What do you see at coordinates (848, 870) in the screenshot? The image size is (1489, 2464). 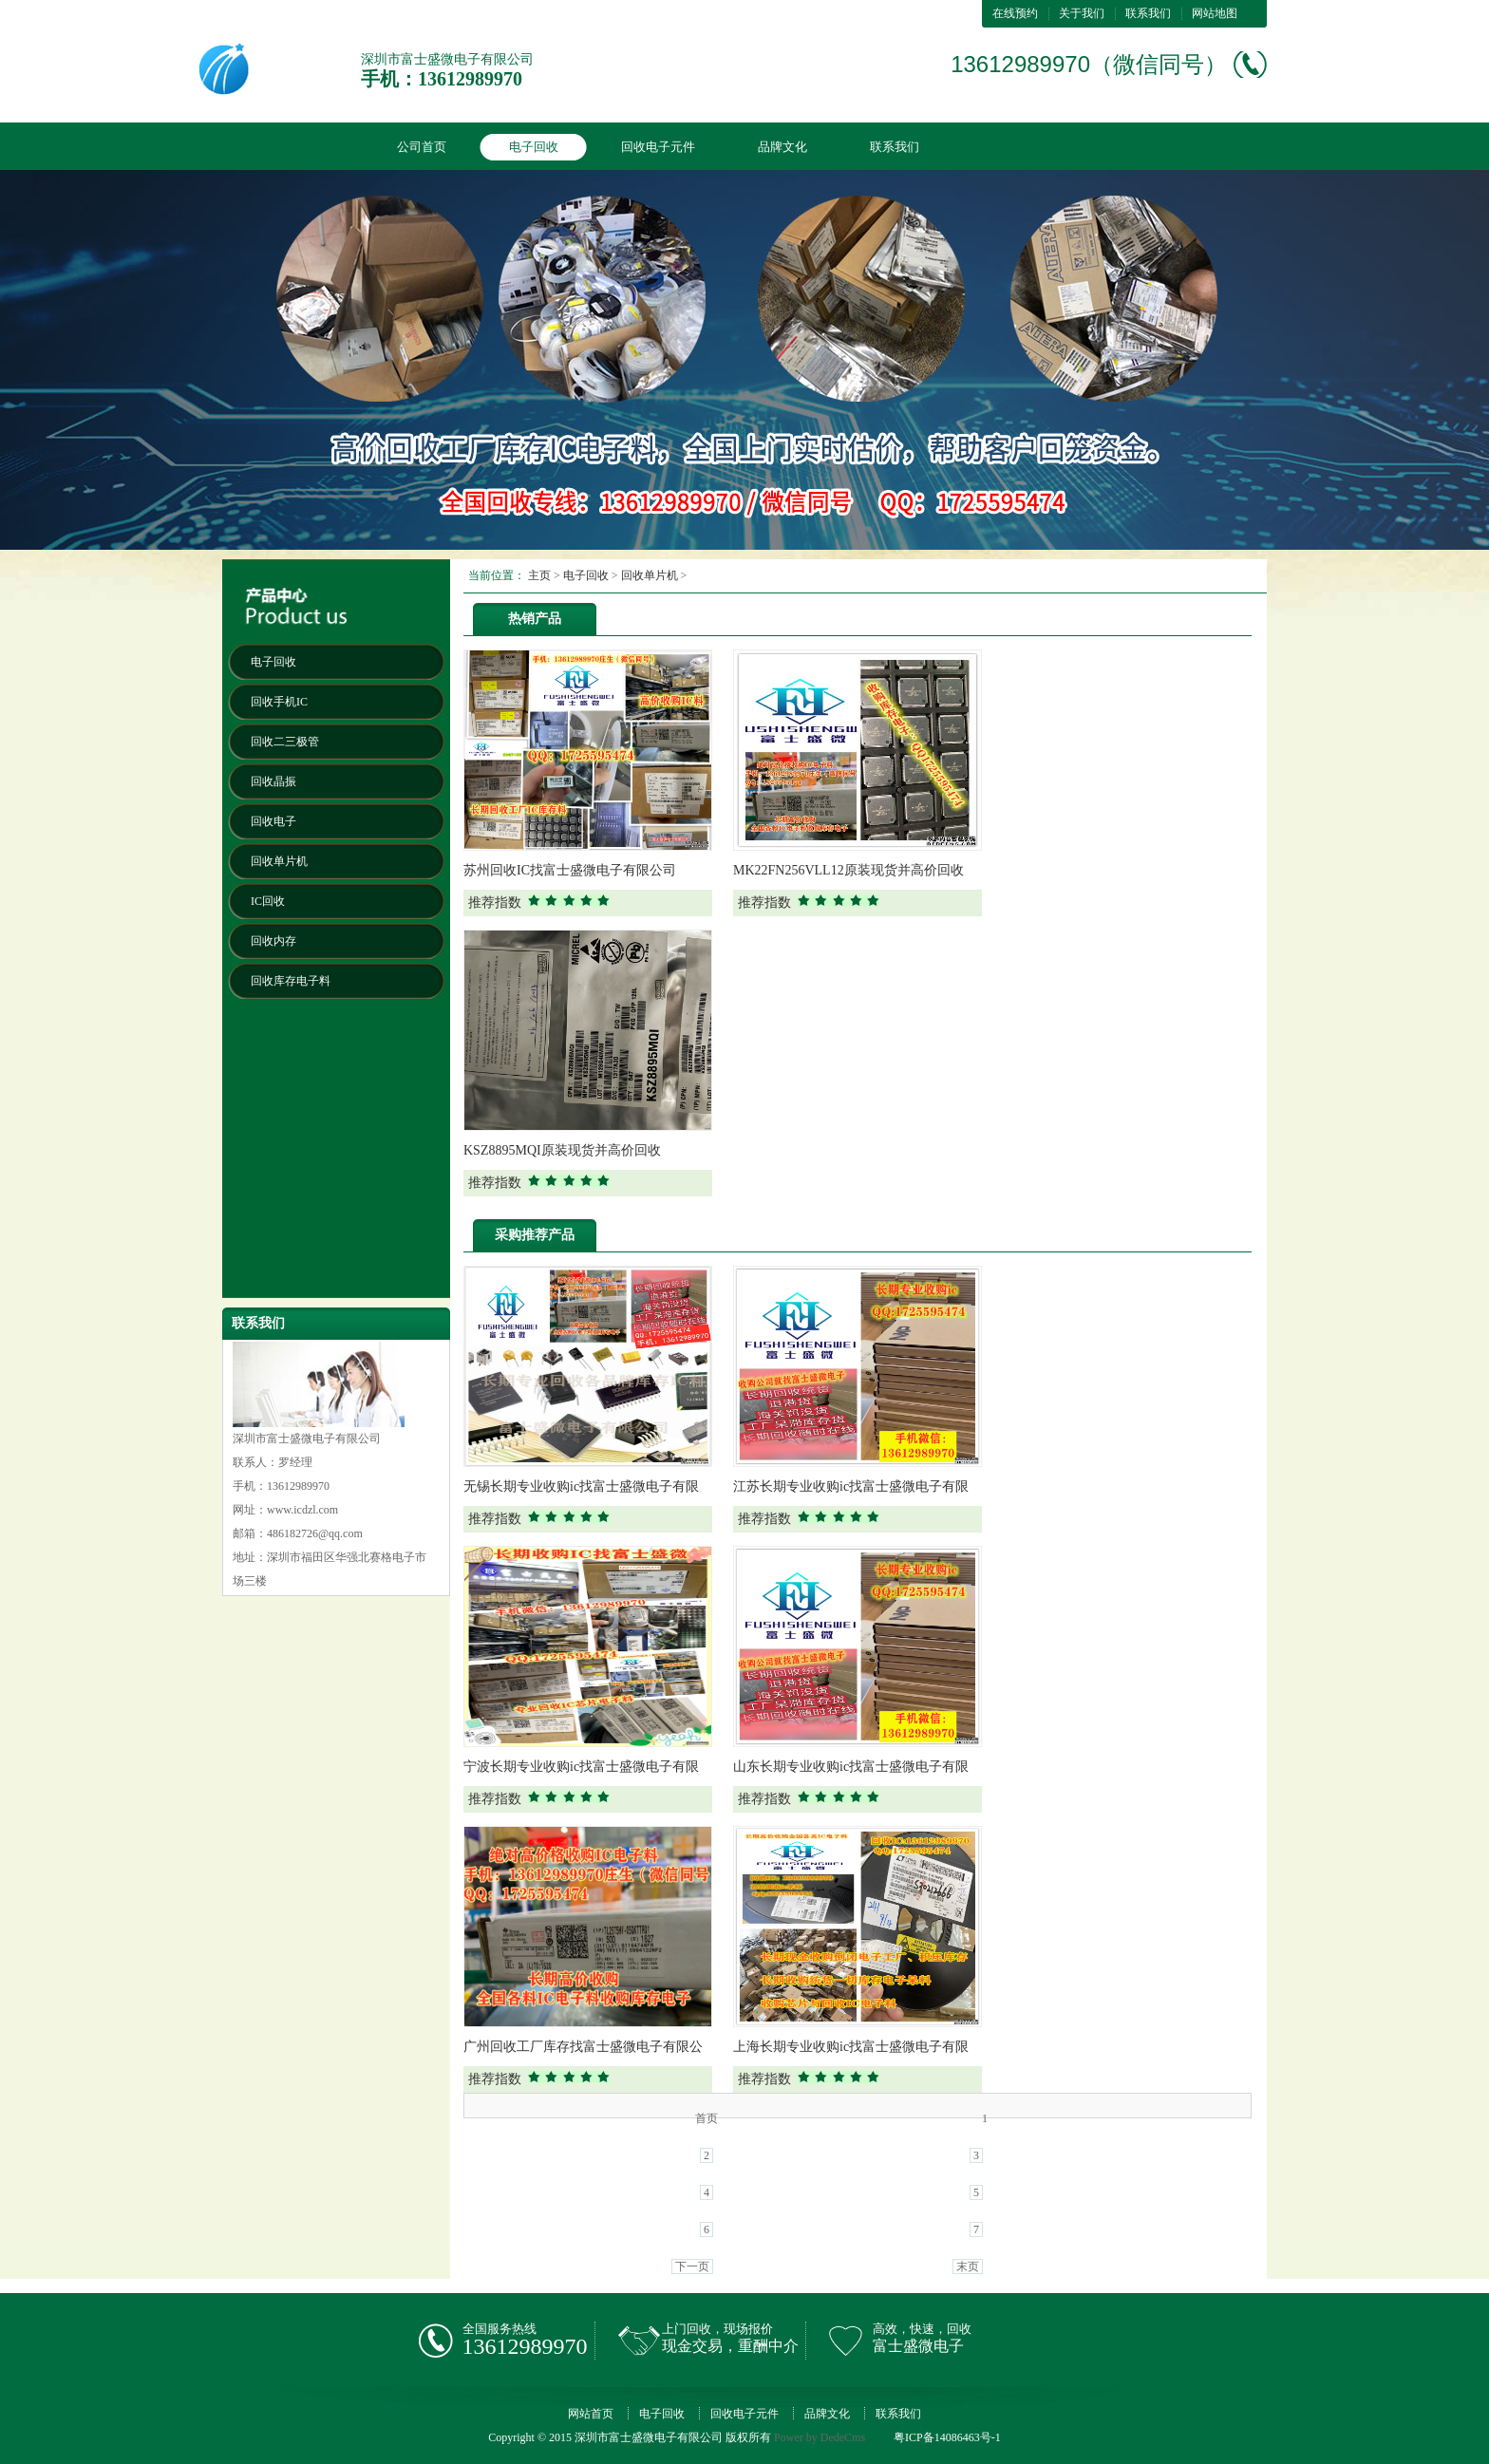 I see `MK22FN256VLL12原装现货并高价回收` at bounding box center [848, 870].